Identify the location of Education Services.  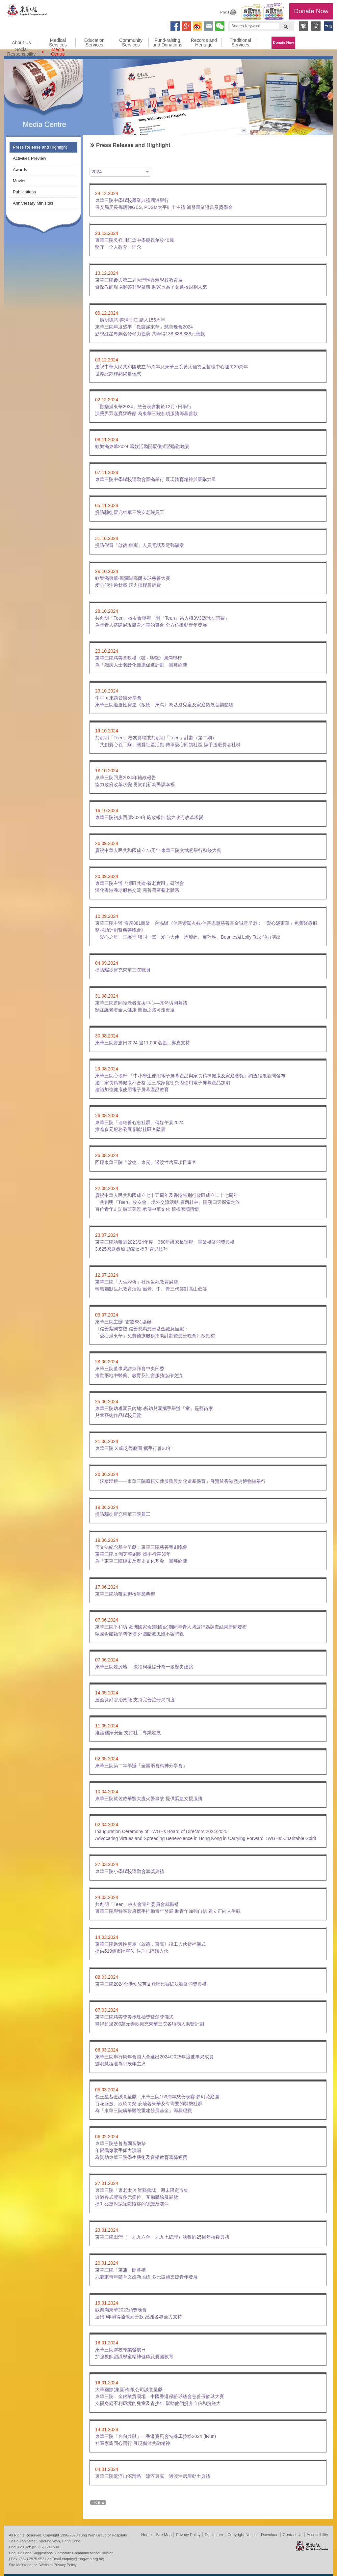
(94, 42).